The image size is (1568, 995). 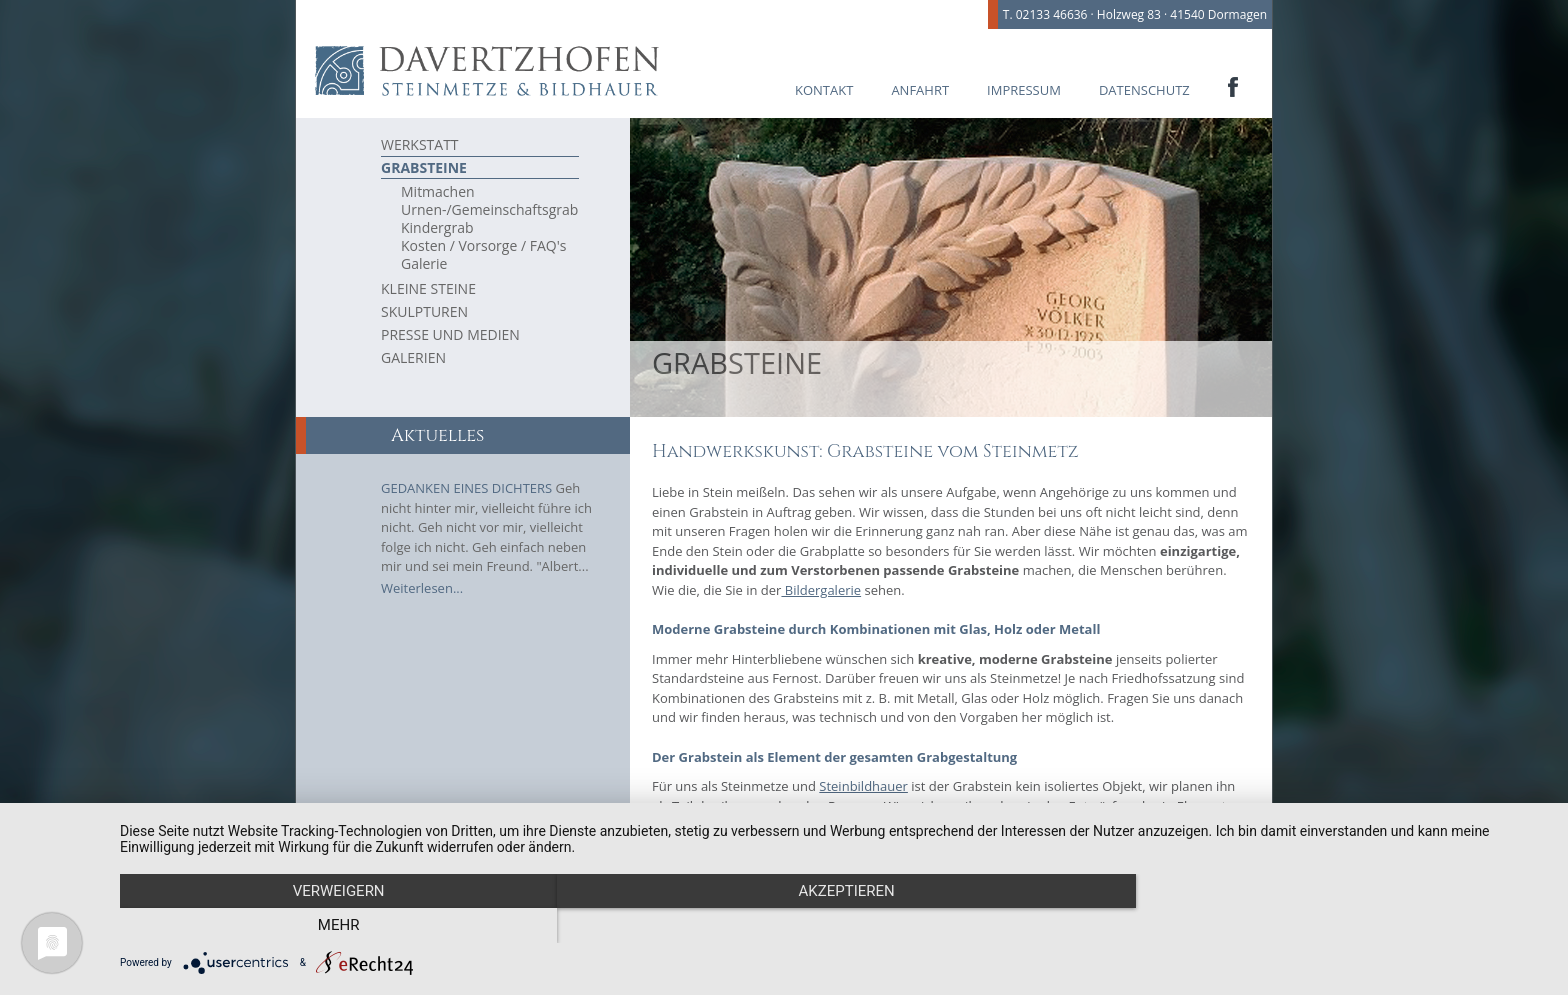 I want to click on Impressum, so click(x=1024, y=90).